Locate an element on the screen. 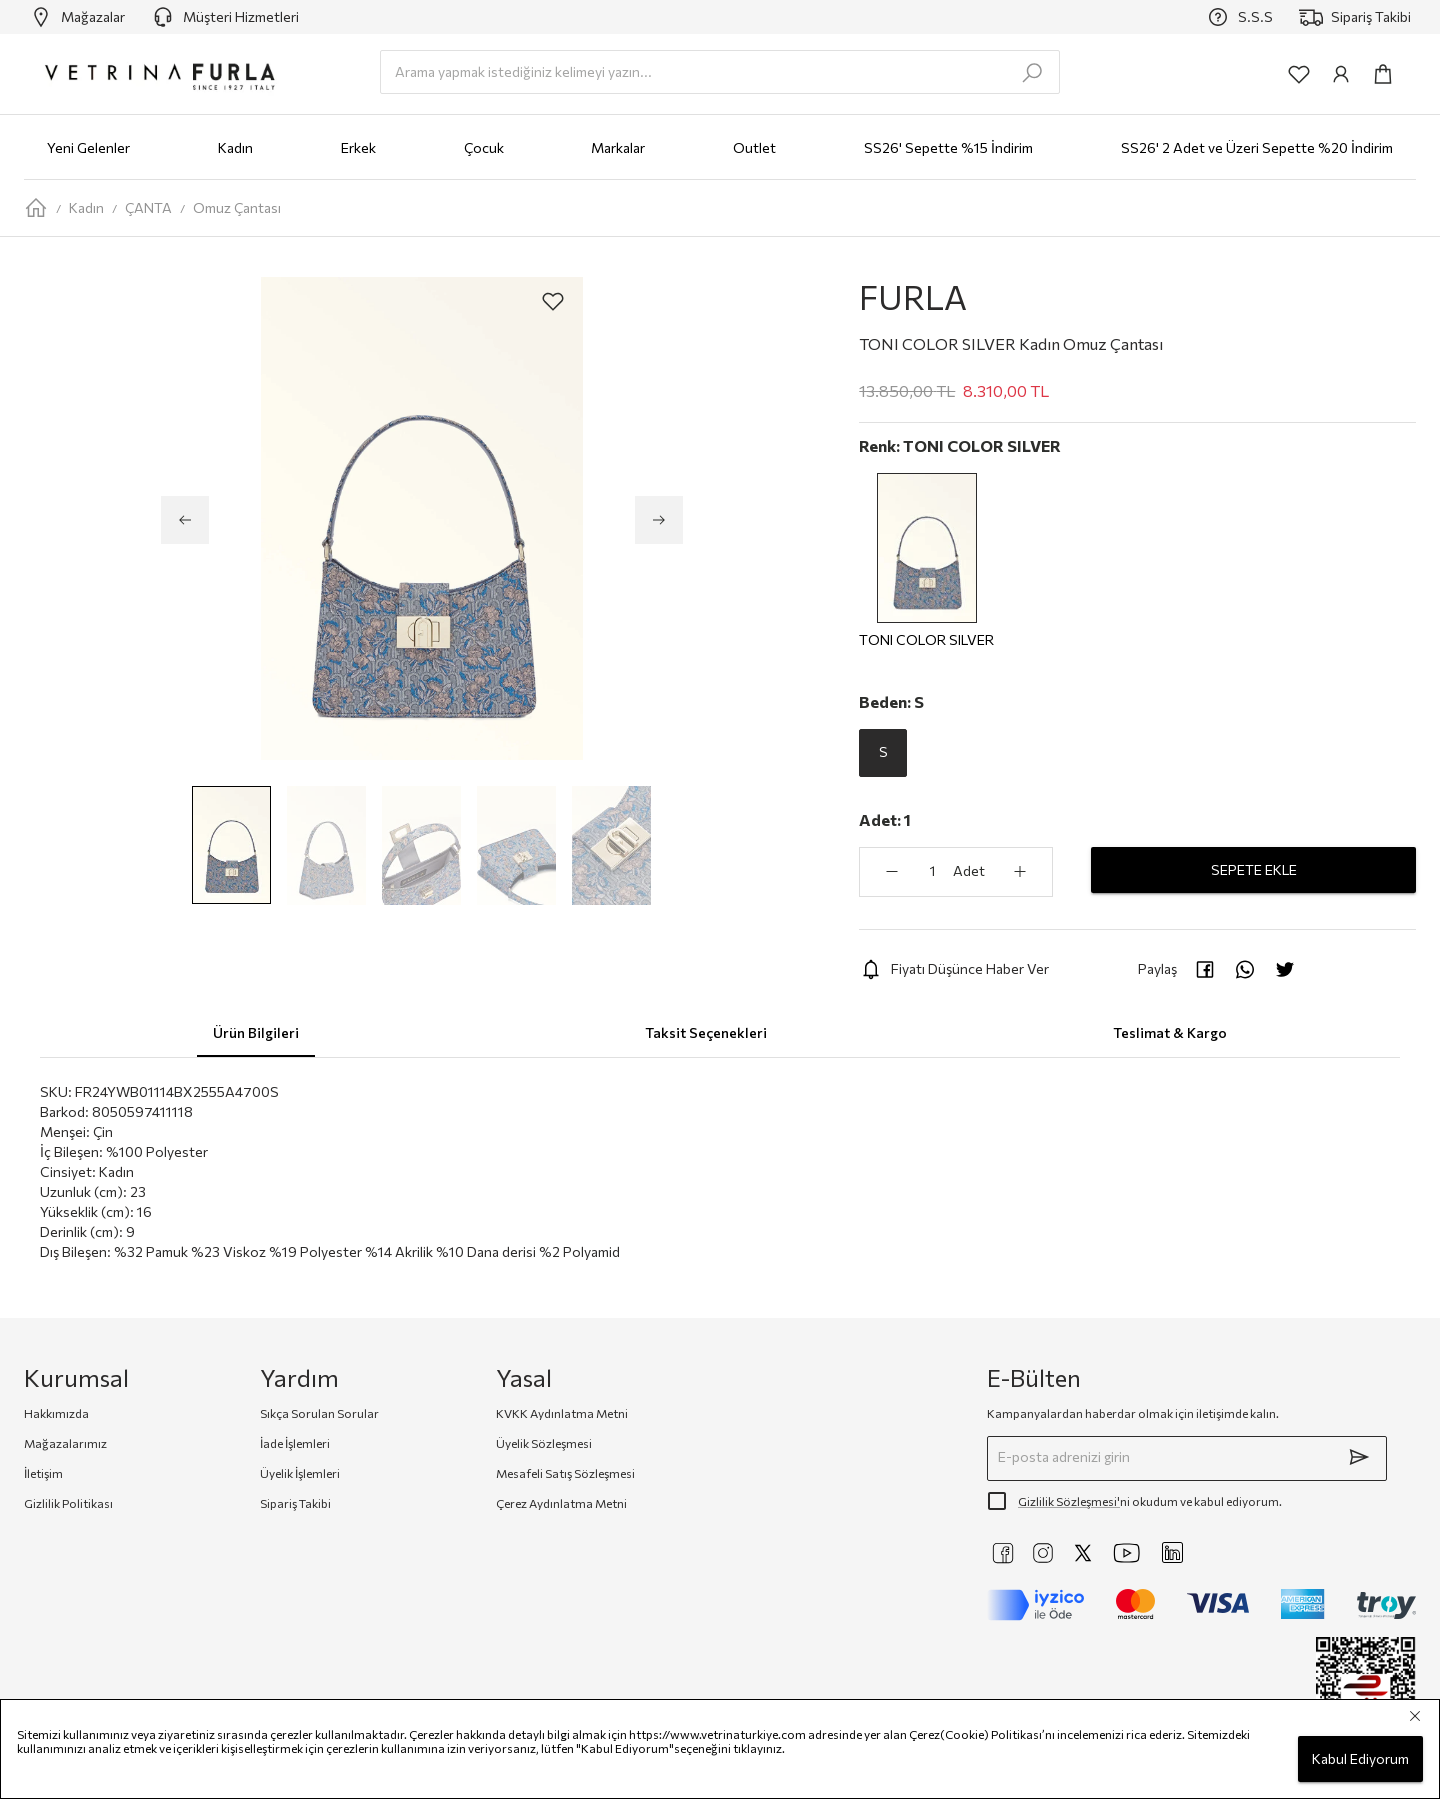  [aria-label-product-detail-count-minus] is located at coordinates (892, 872).